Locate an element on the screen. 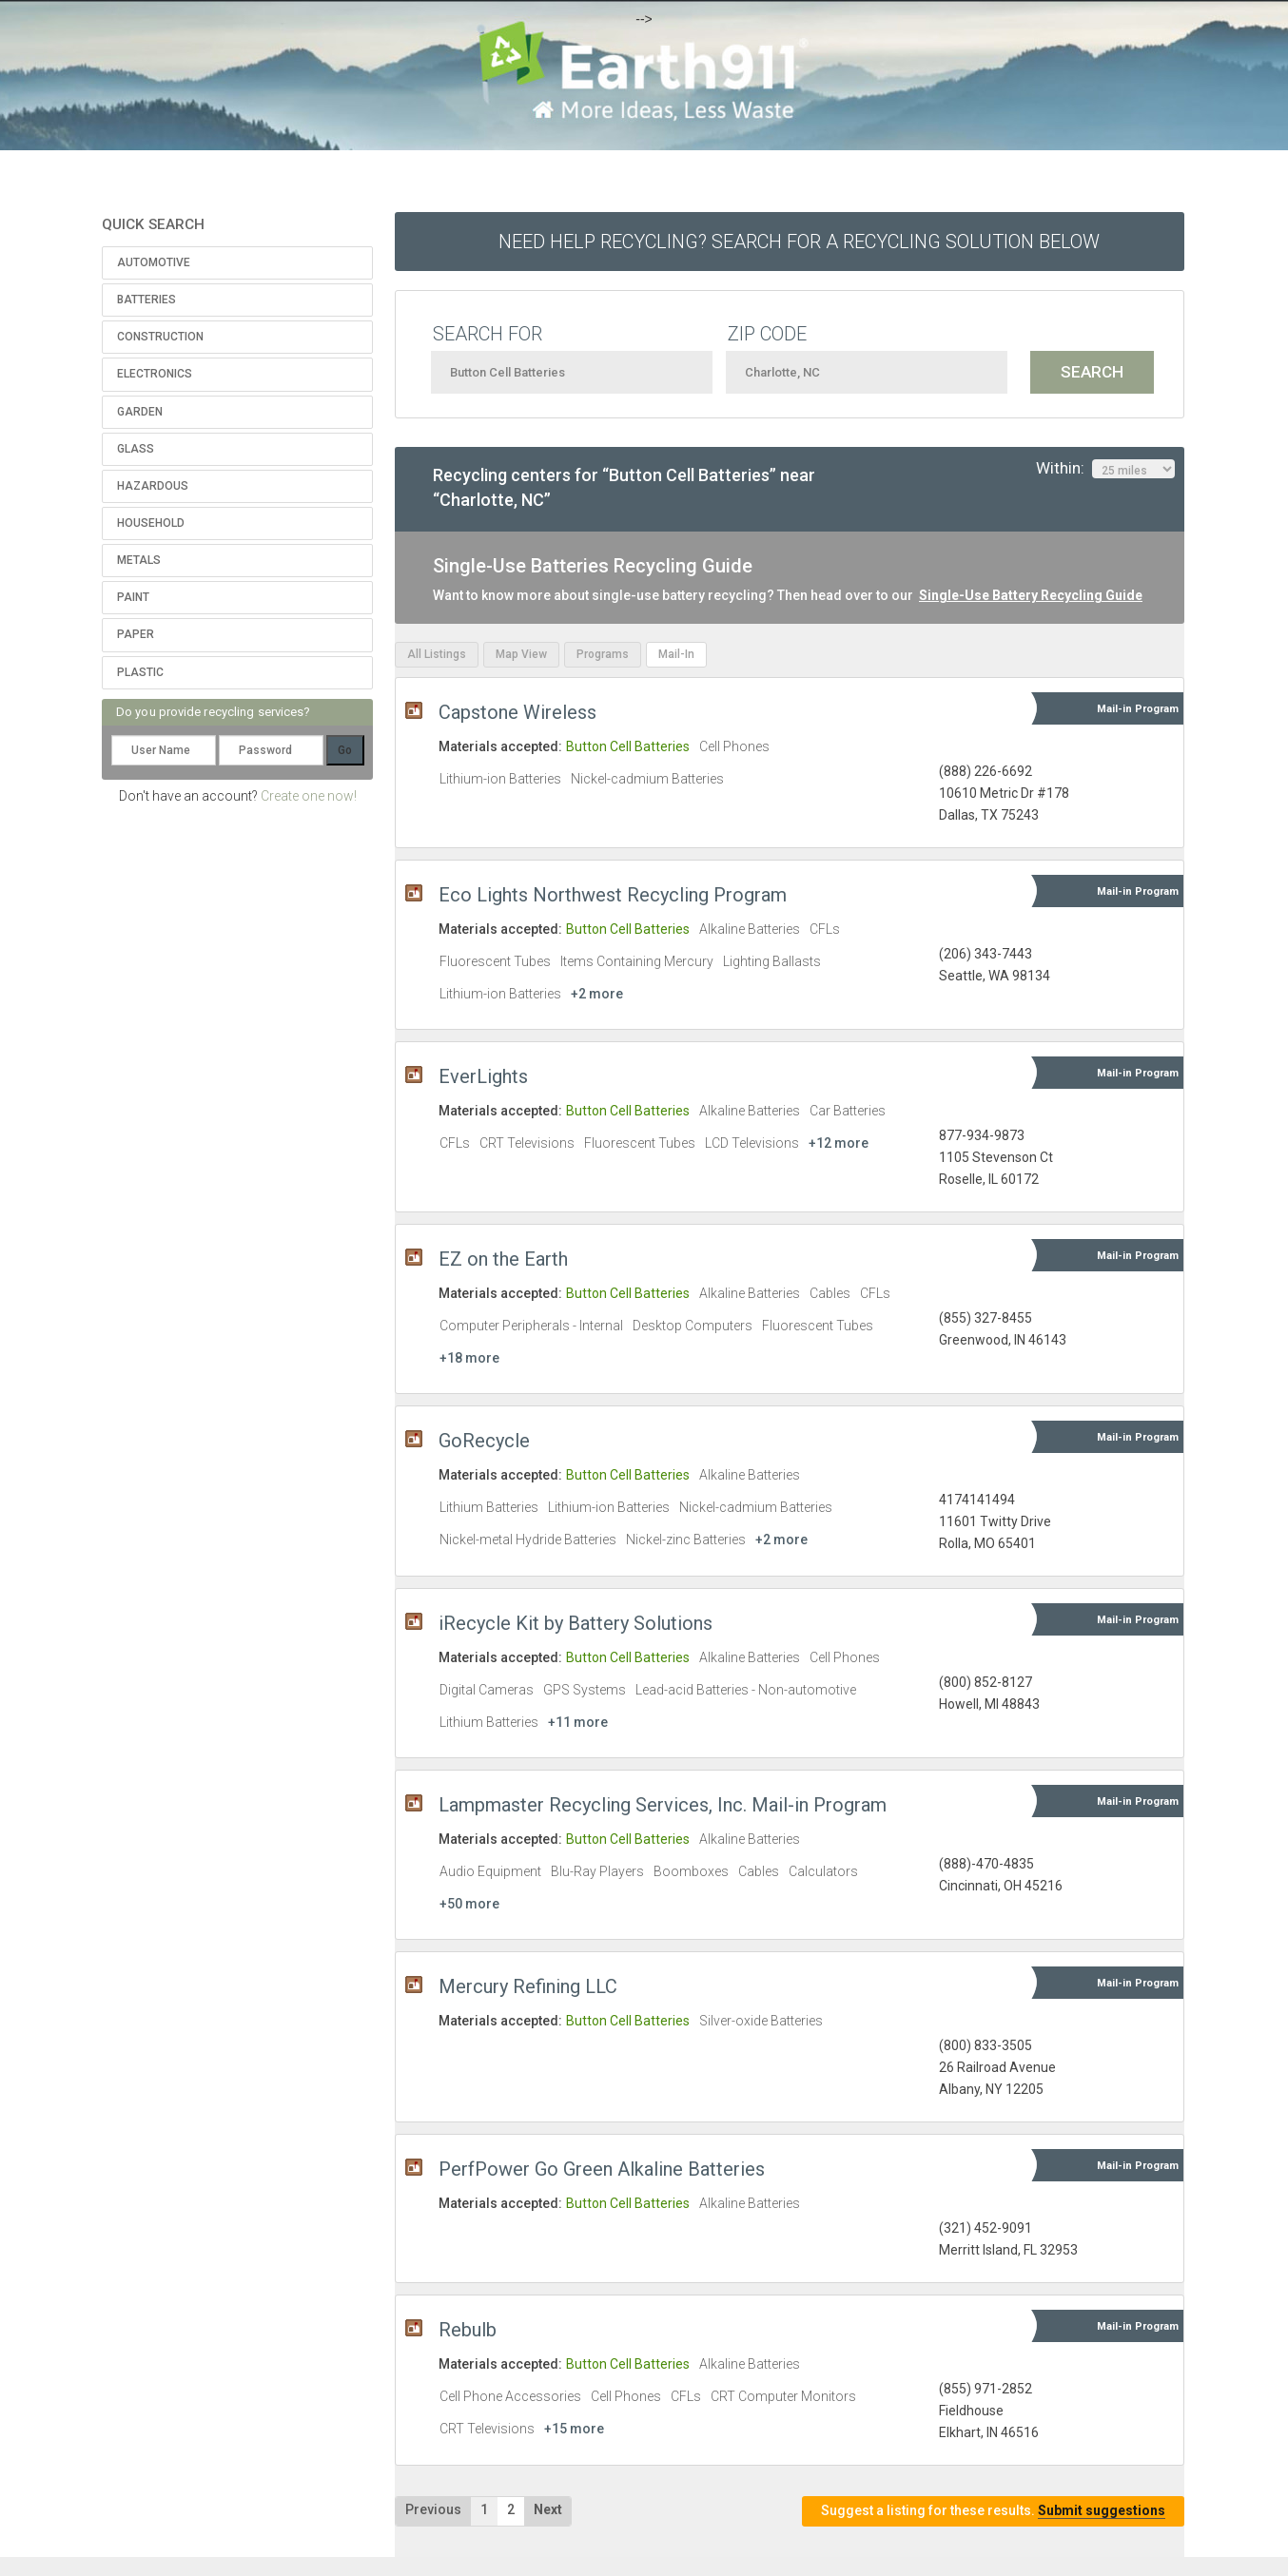 The image size is (1288, 2576). All Listings is located at coordinates (436, 654).